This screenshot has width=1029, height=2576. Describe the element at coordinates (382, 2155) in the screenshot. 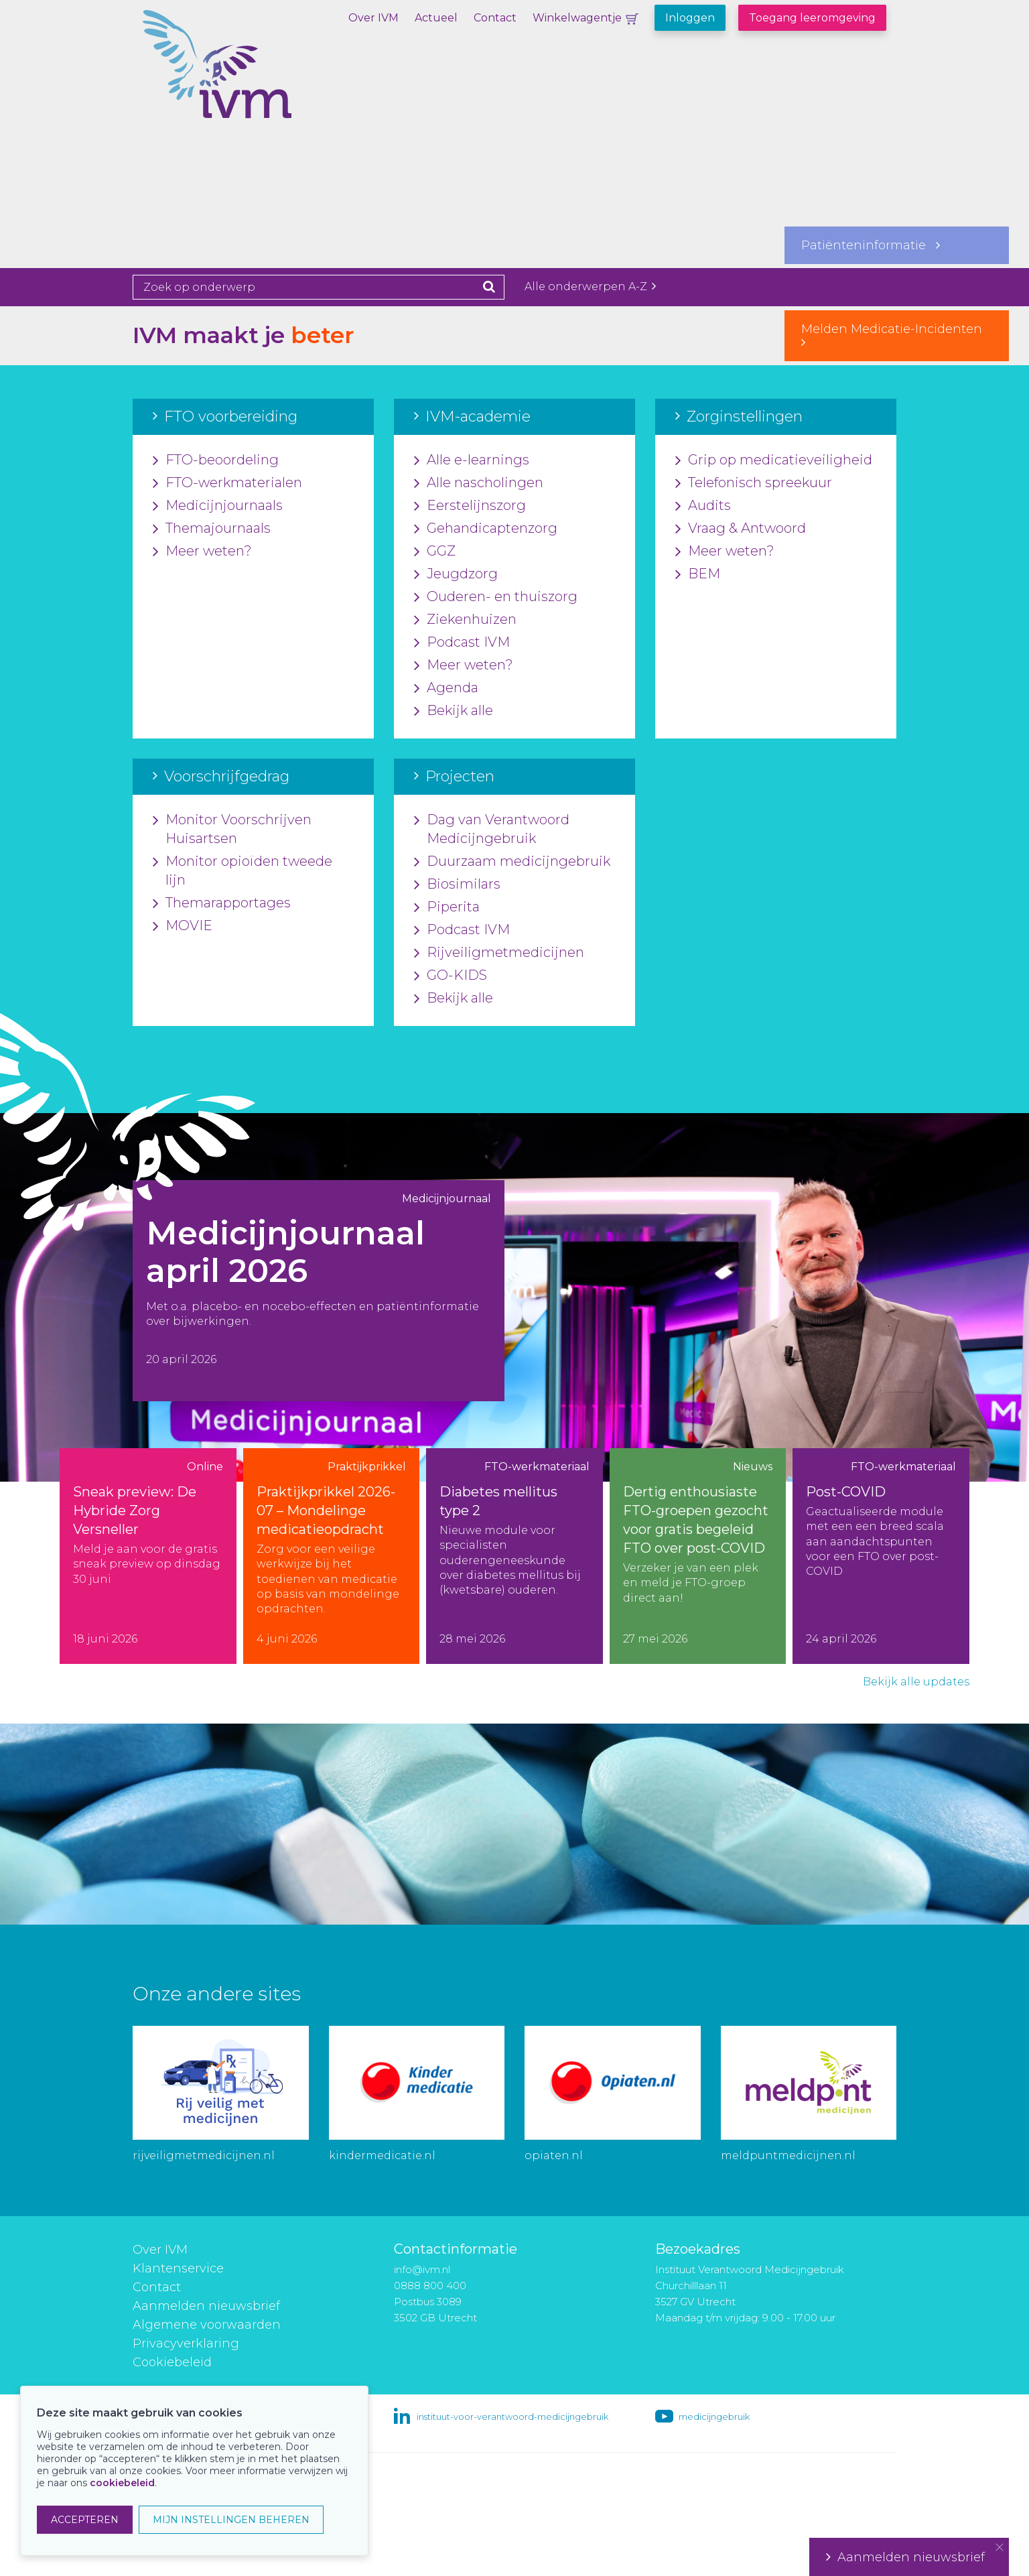

I see `kindermedicatie.nl` at that location.